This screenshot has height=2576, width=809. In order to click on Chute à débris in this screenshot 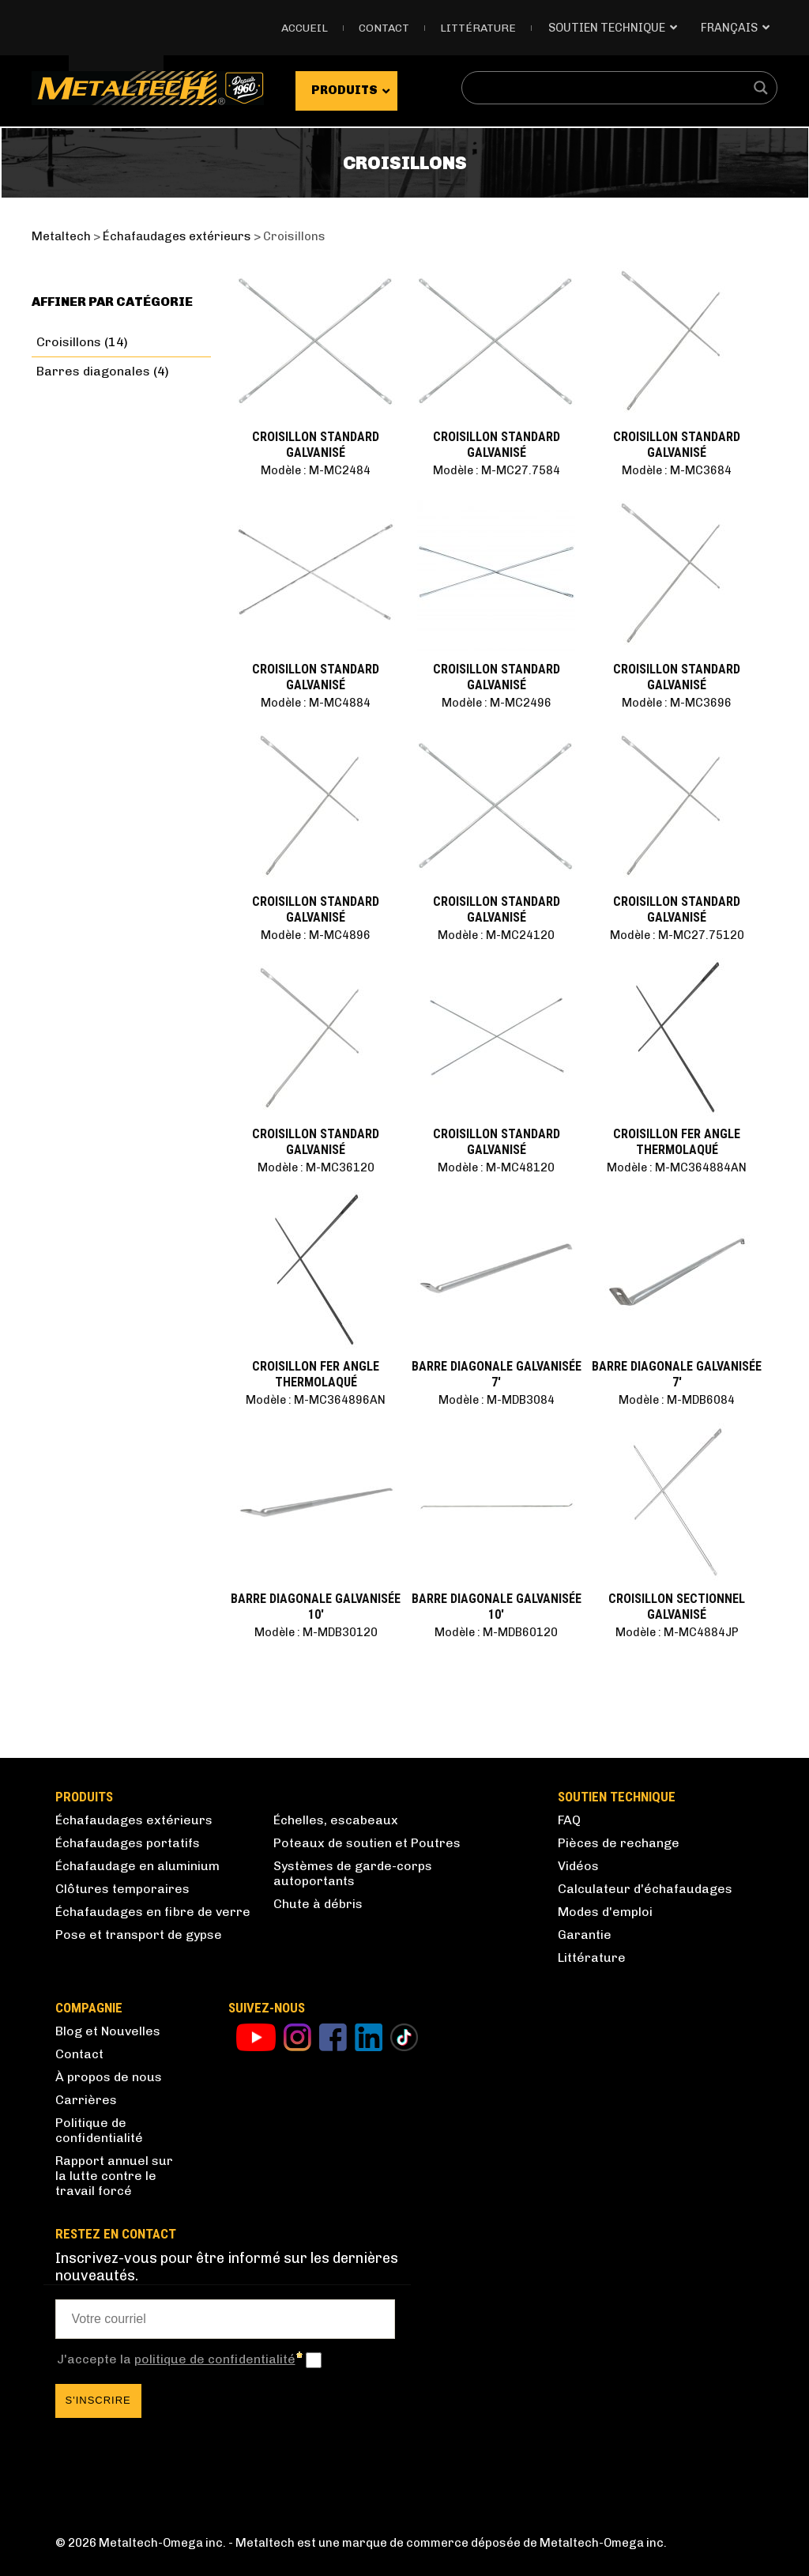, I will do `click(318, 1903)`.